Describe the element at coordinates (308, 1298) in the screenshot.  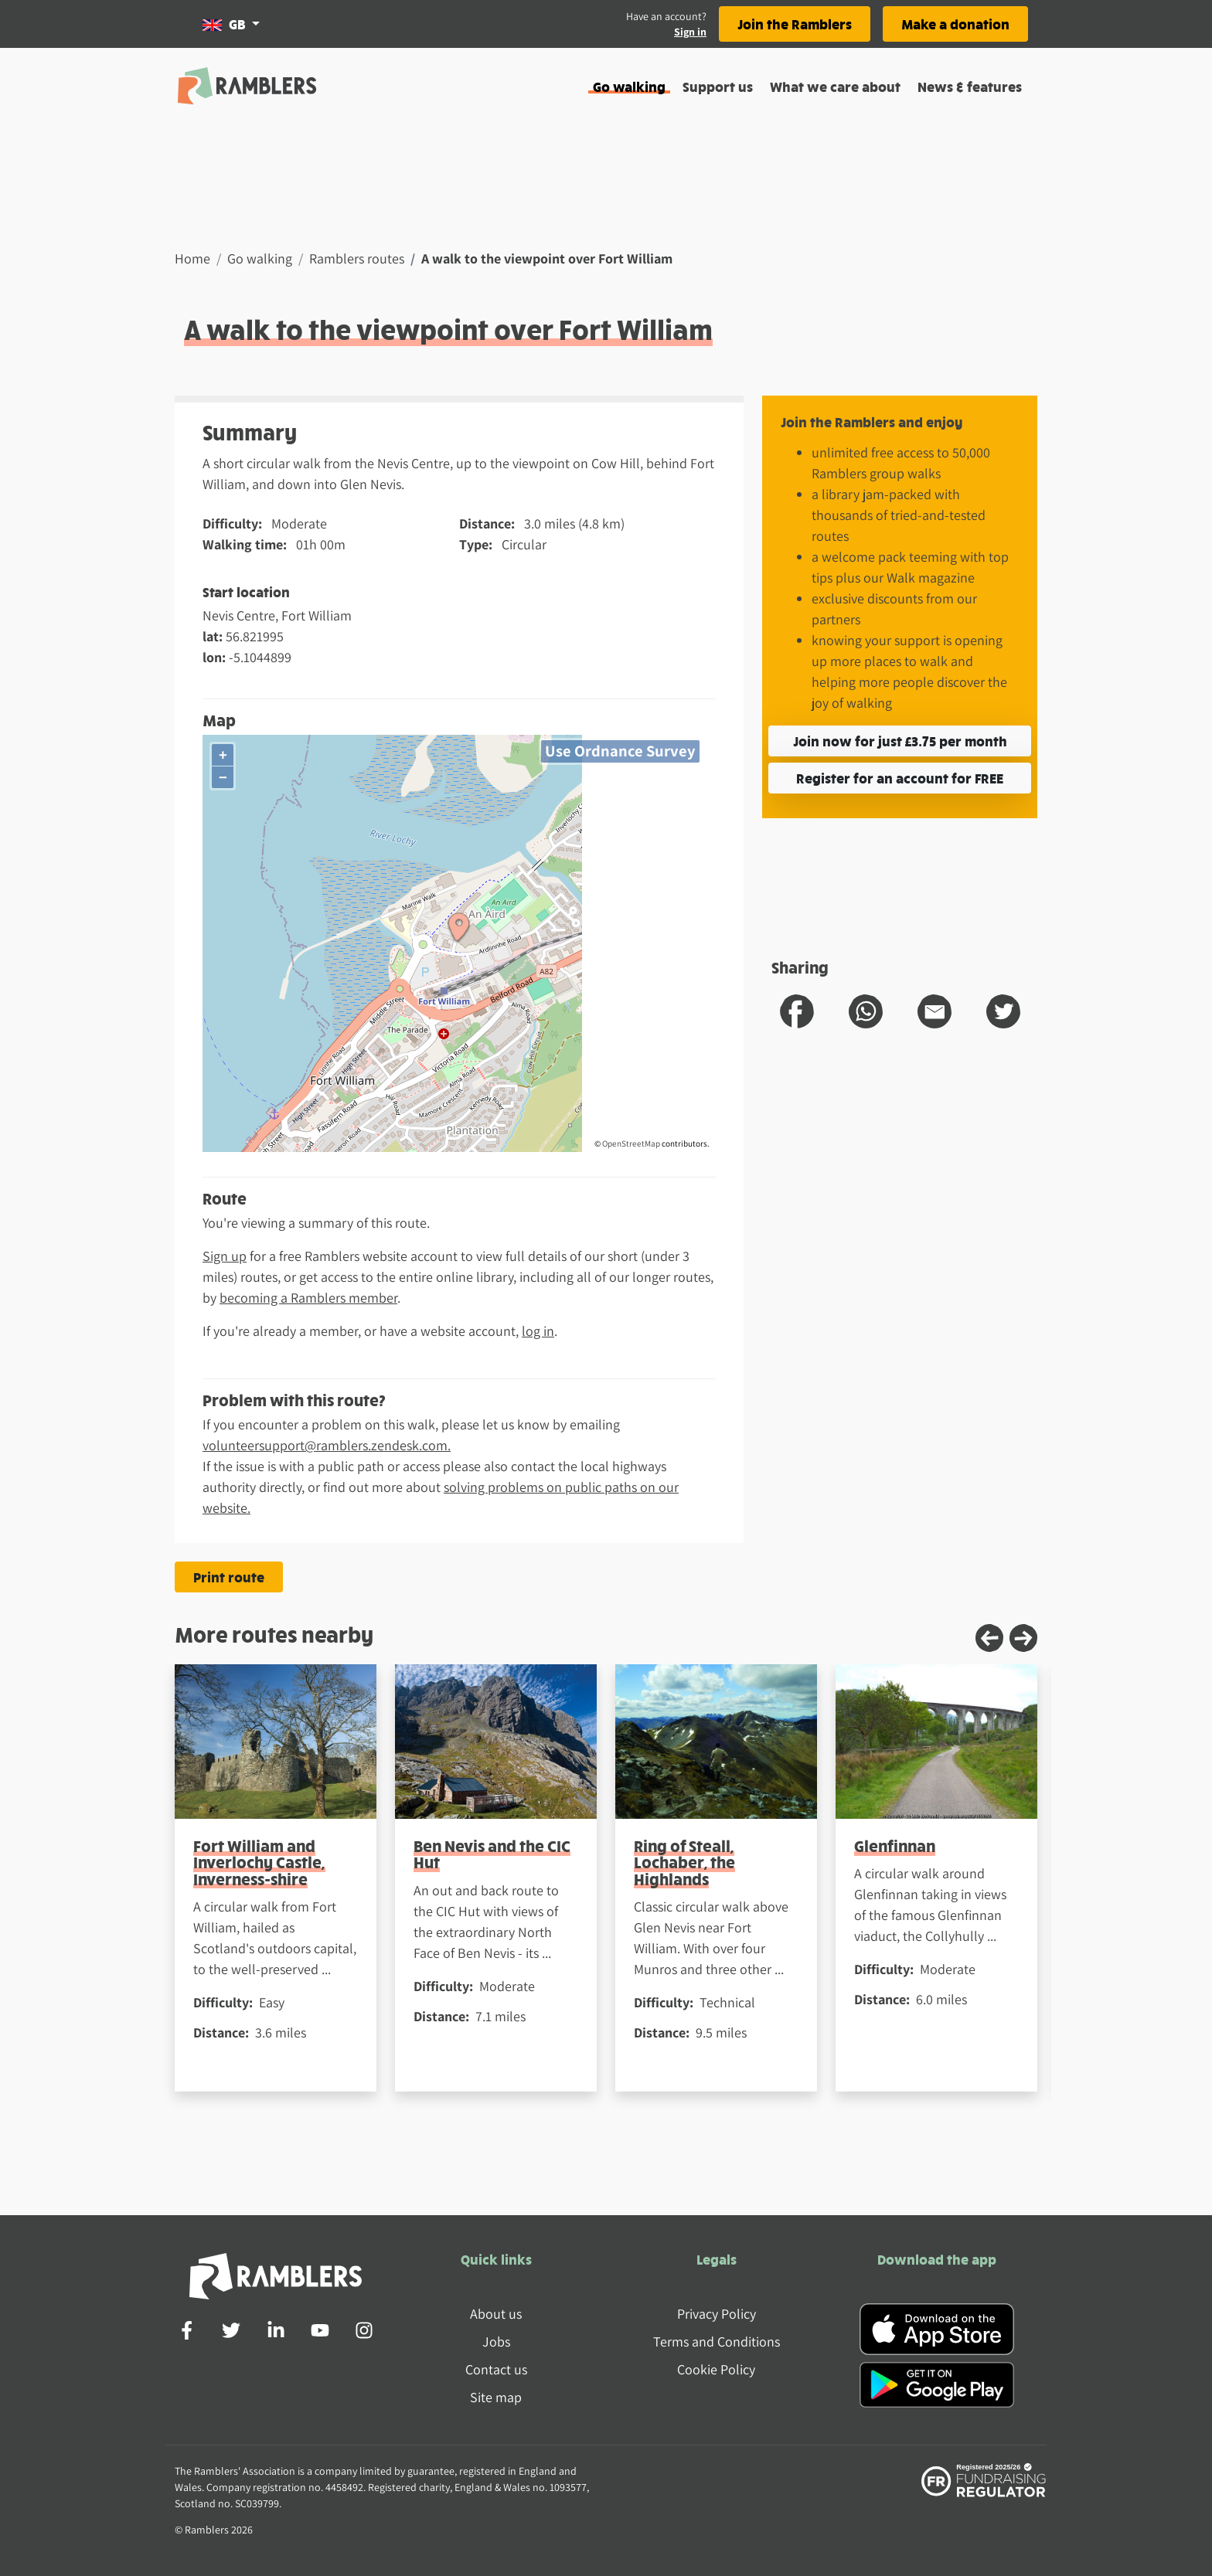
I see `becoming a Ramblers member` at that location.